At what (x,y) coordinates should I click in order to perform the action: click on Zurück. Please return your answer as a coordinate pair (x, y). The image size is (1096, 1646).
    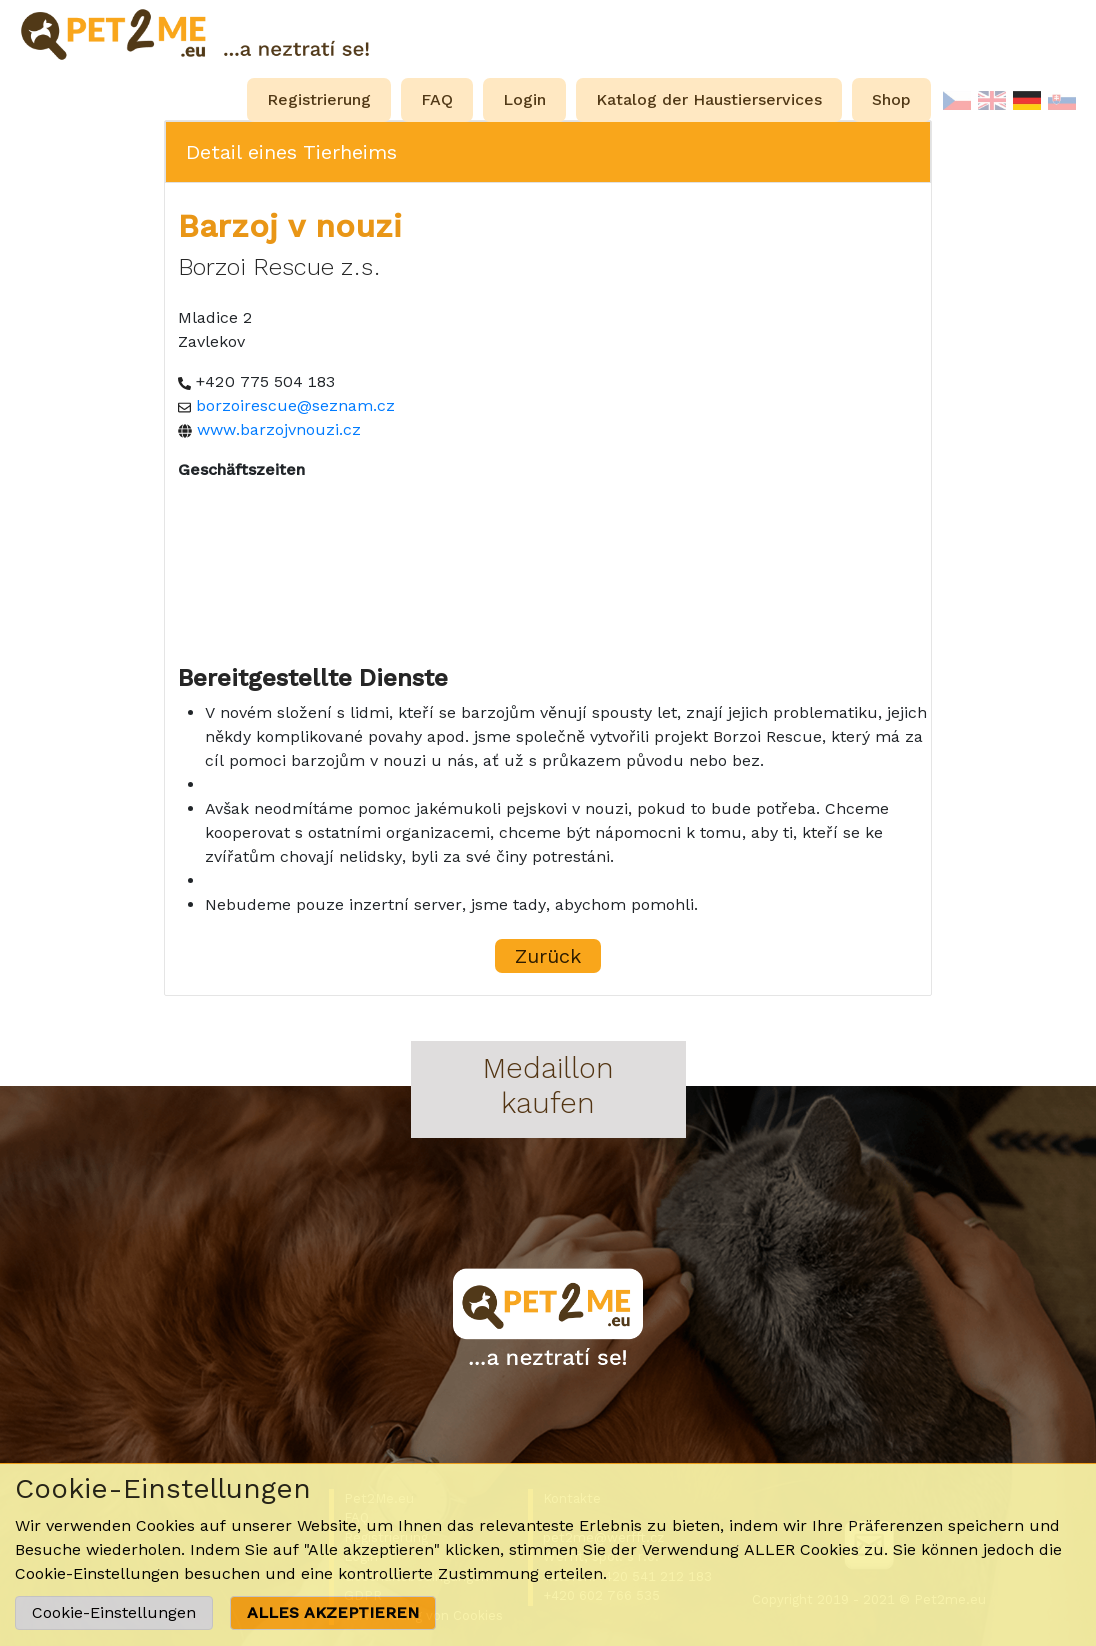
    Looking at the image, I should click on (548, 956).